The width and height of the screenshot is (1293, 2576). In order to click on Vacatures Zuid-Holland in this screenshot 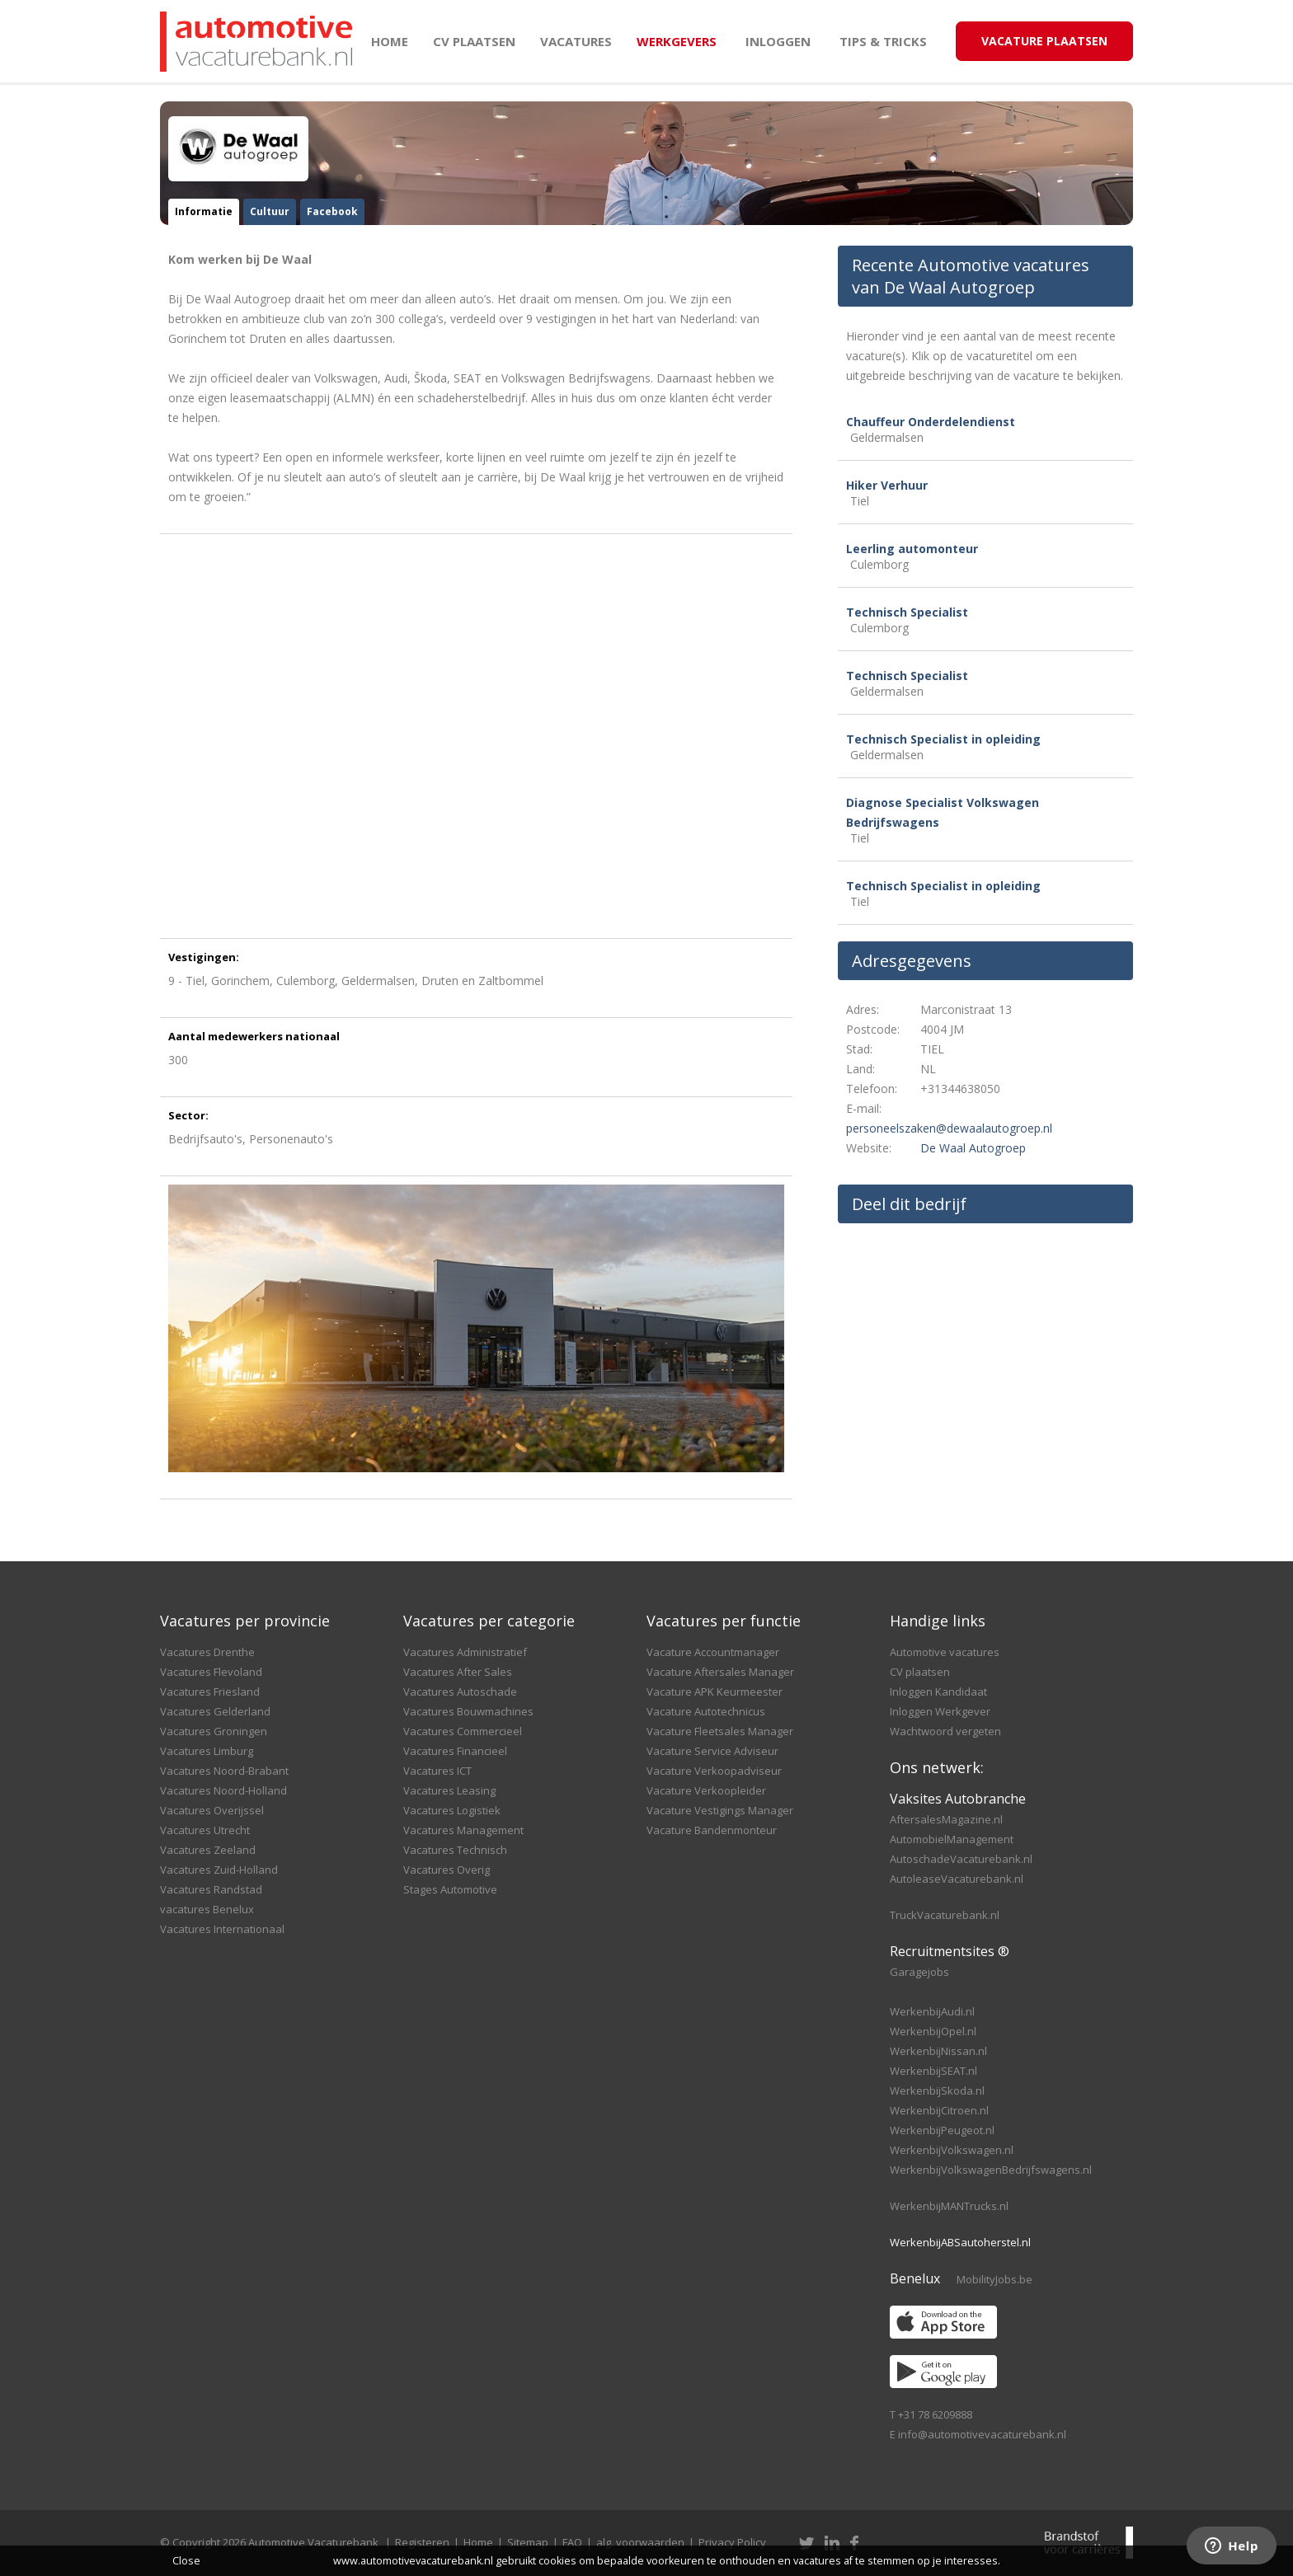, I will do `click(219, 1869)`.